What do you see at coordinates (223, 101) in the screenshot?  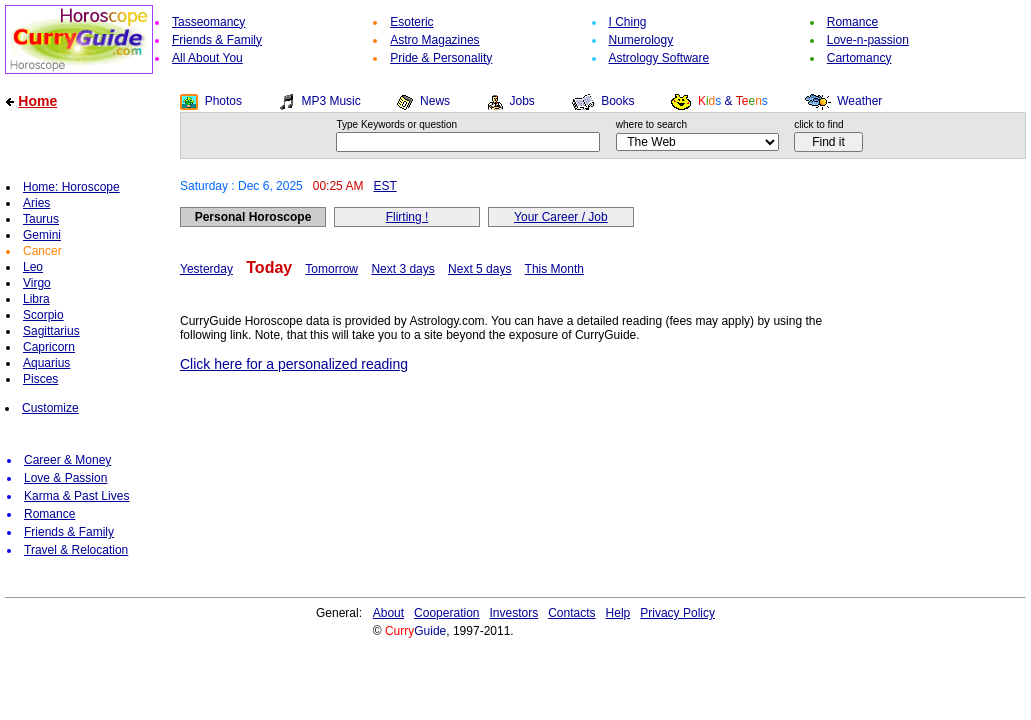 I see `Photos` at bounding box center [223, 101].